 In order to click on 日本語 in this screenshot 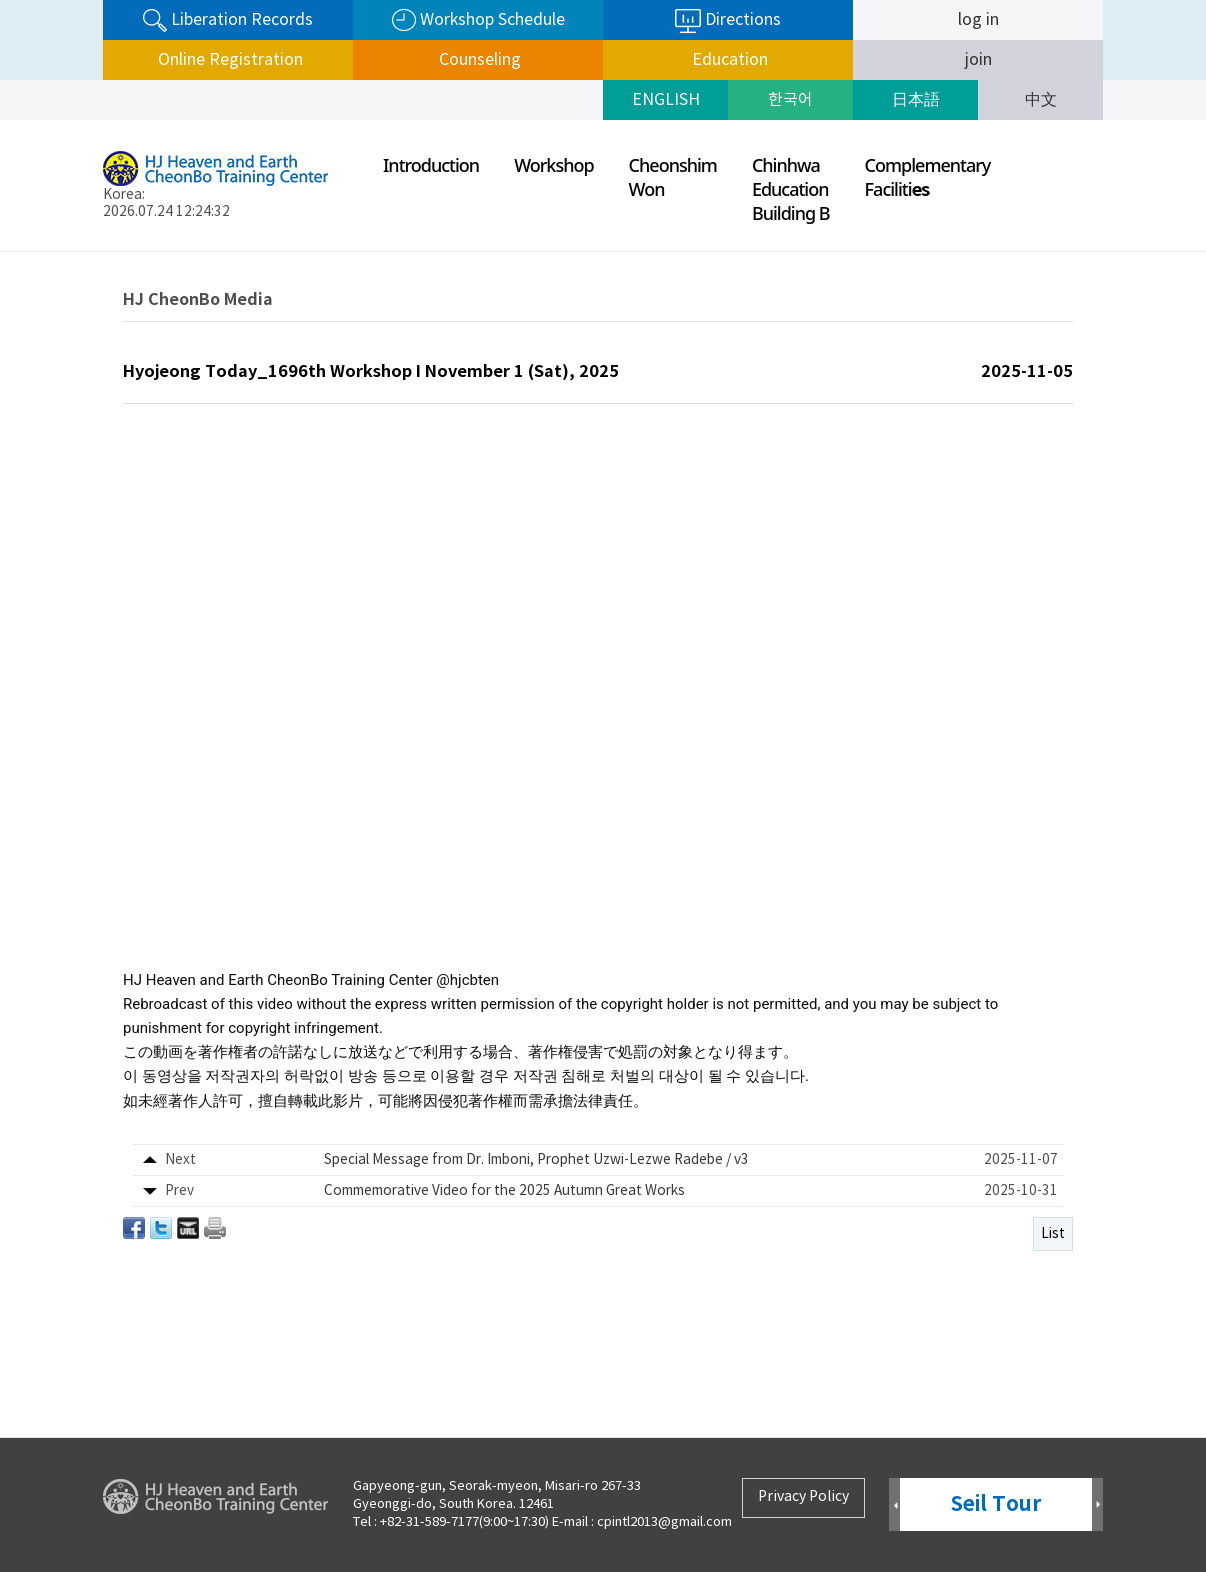, I will do `click(916, 100)`.